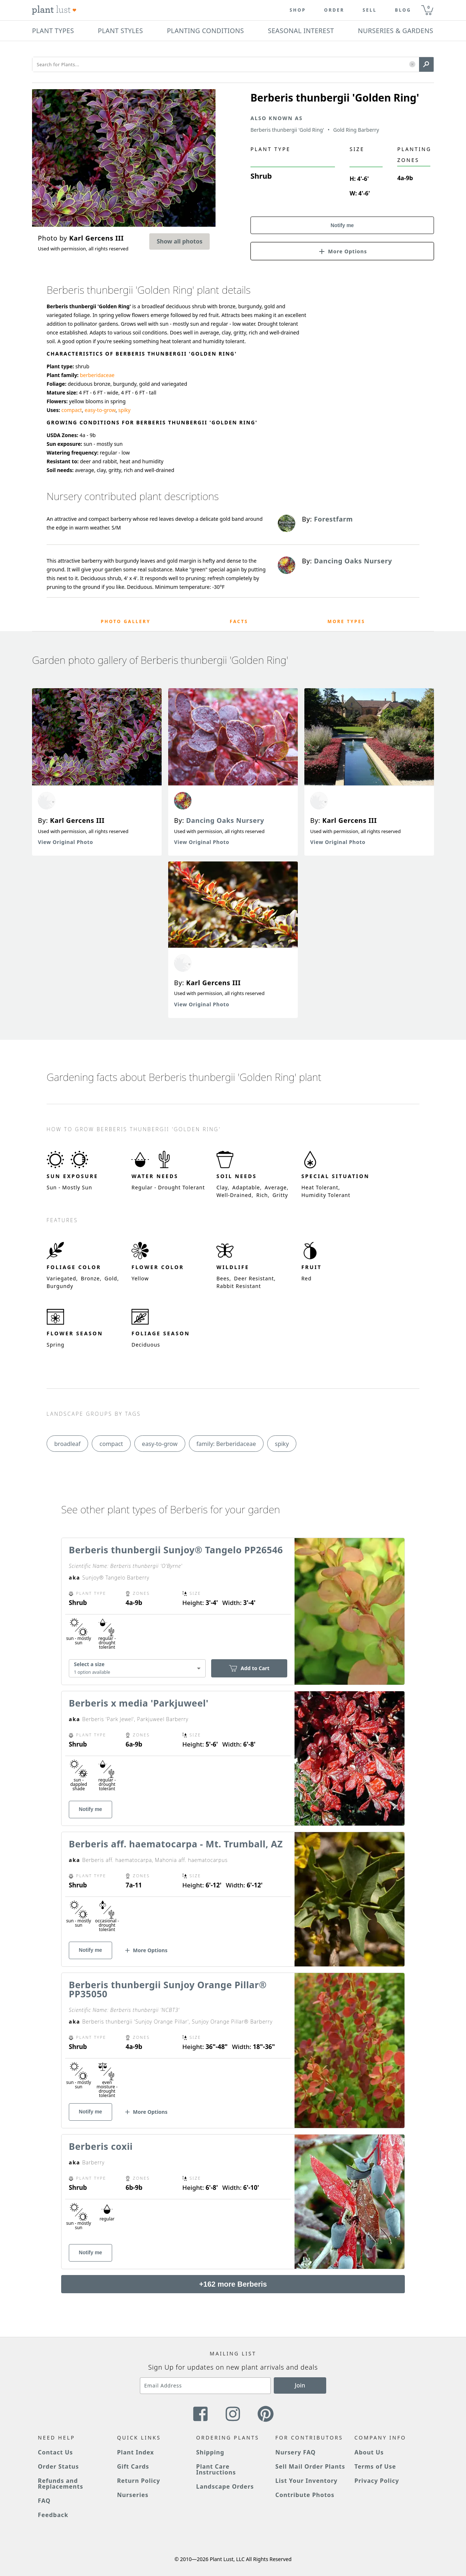  I want to click on Order, so click(334, 10).